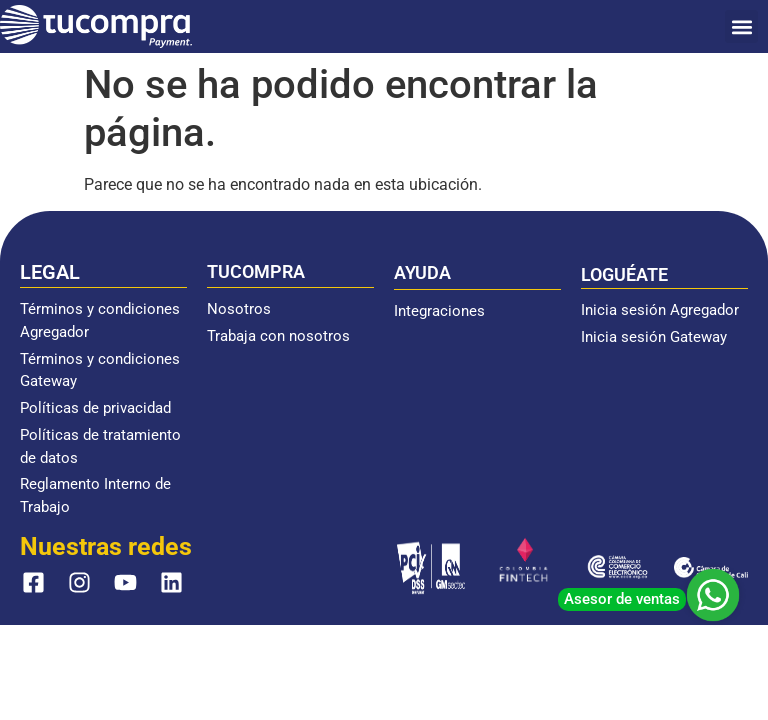 This screenshot has height=720, width=768. What do you see at coordinates (741, 26) in the screenshot?
I see `[button]` at bounding box center [741, 26].